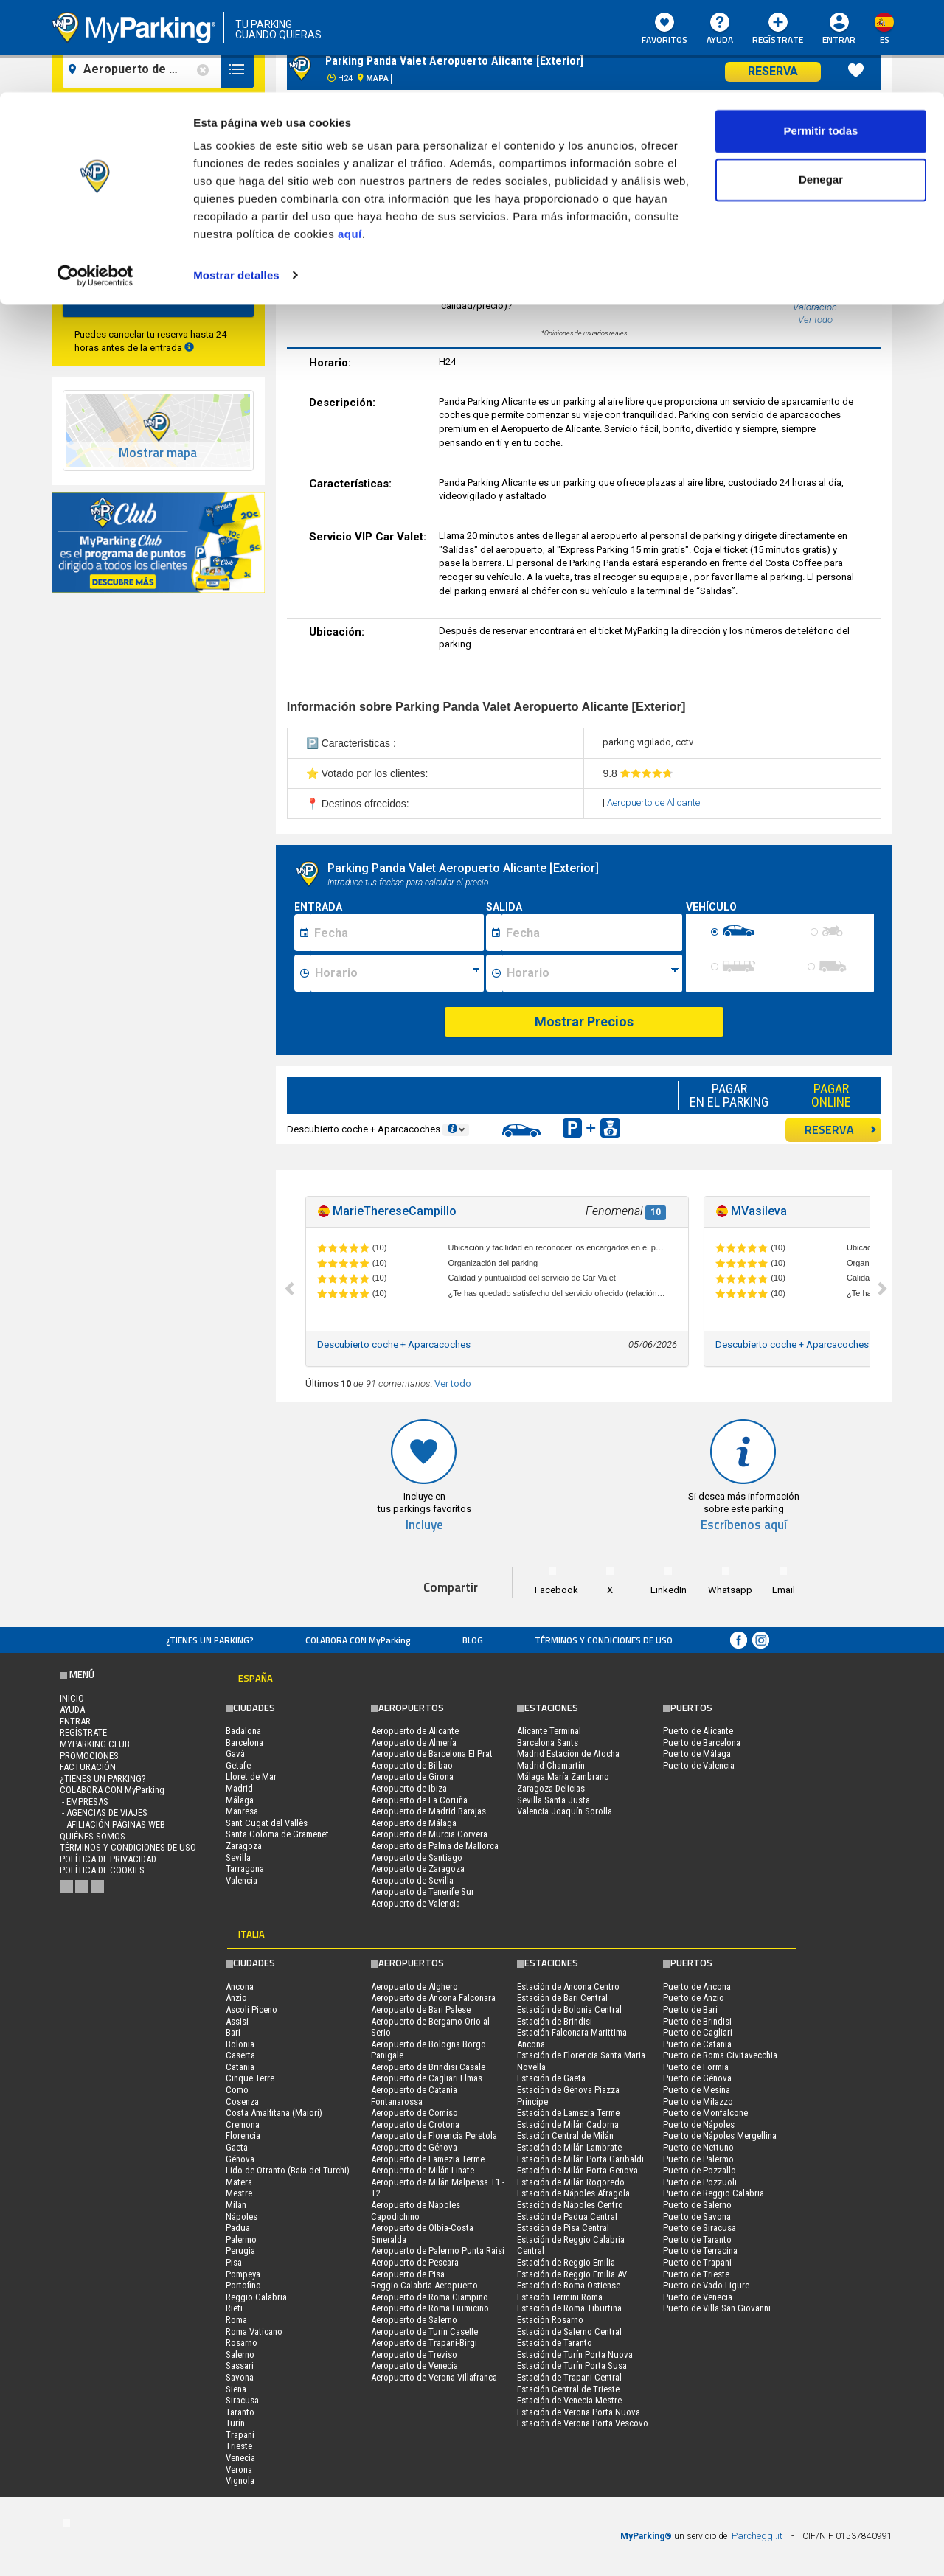  I want to click on Aeropuerto de Roma Fiumicino, so click(430, 2308).